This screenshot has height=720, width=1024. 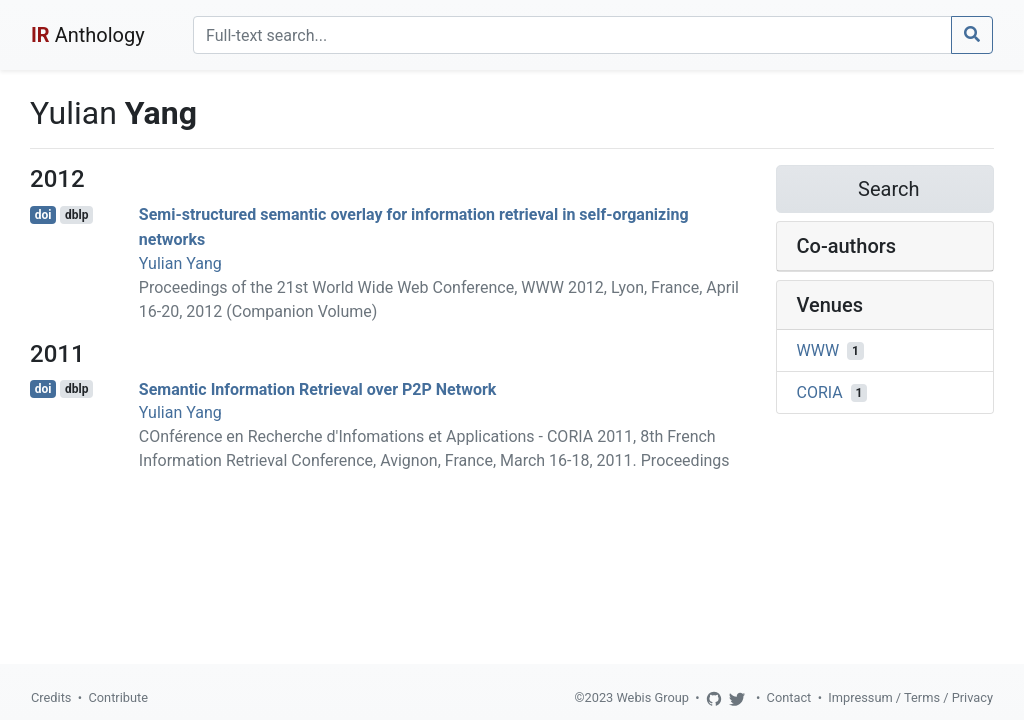 I want to click on Credits, so click(x=51, y=697).